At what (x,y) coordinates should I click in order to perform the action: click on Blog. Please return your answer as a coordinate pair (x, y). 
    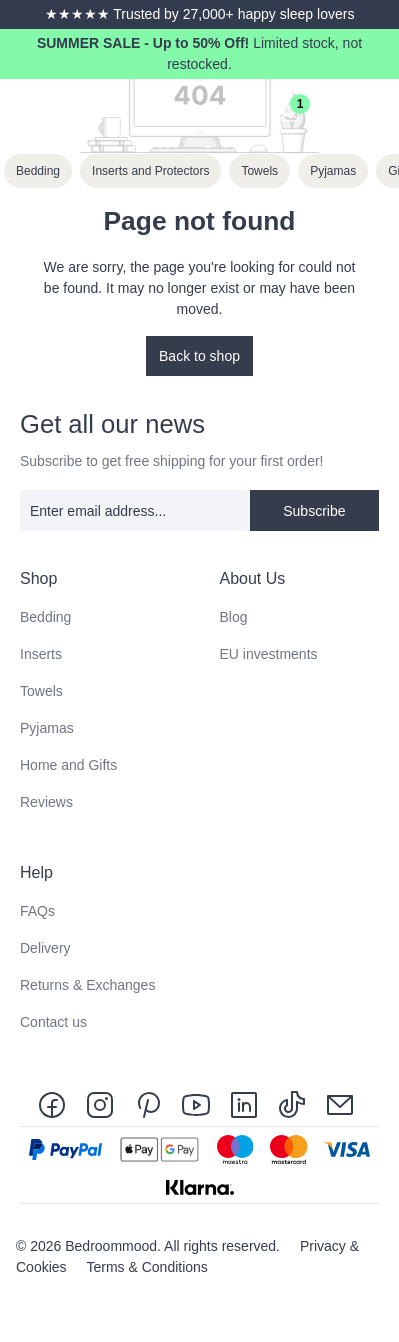
    Looking at the image, I should click on (234, 617).